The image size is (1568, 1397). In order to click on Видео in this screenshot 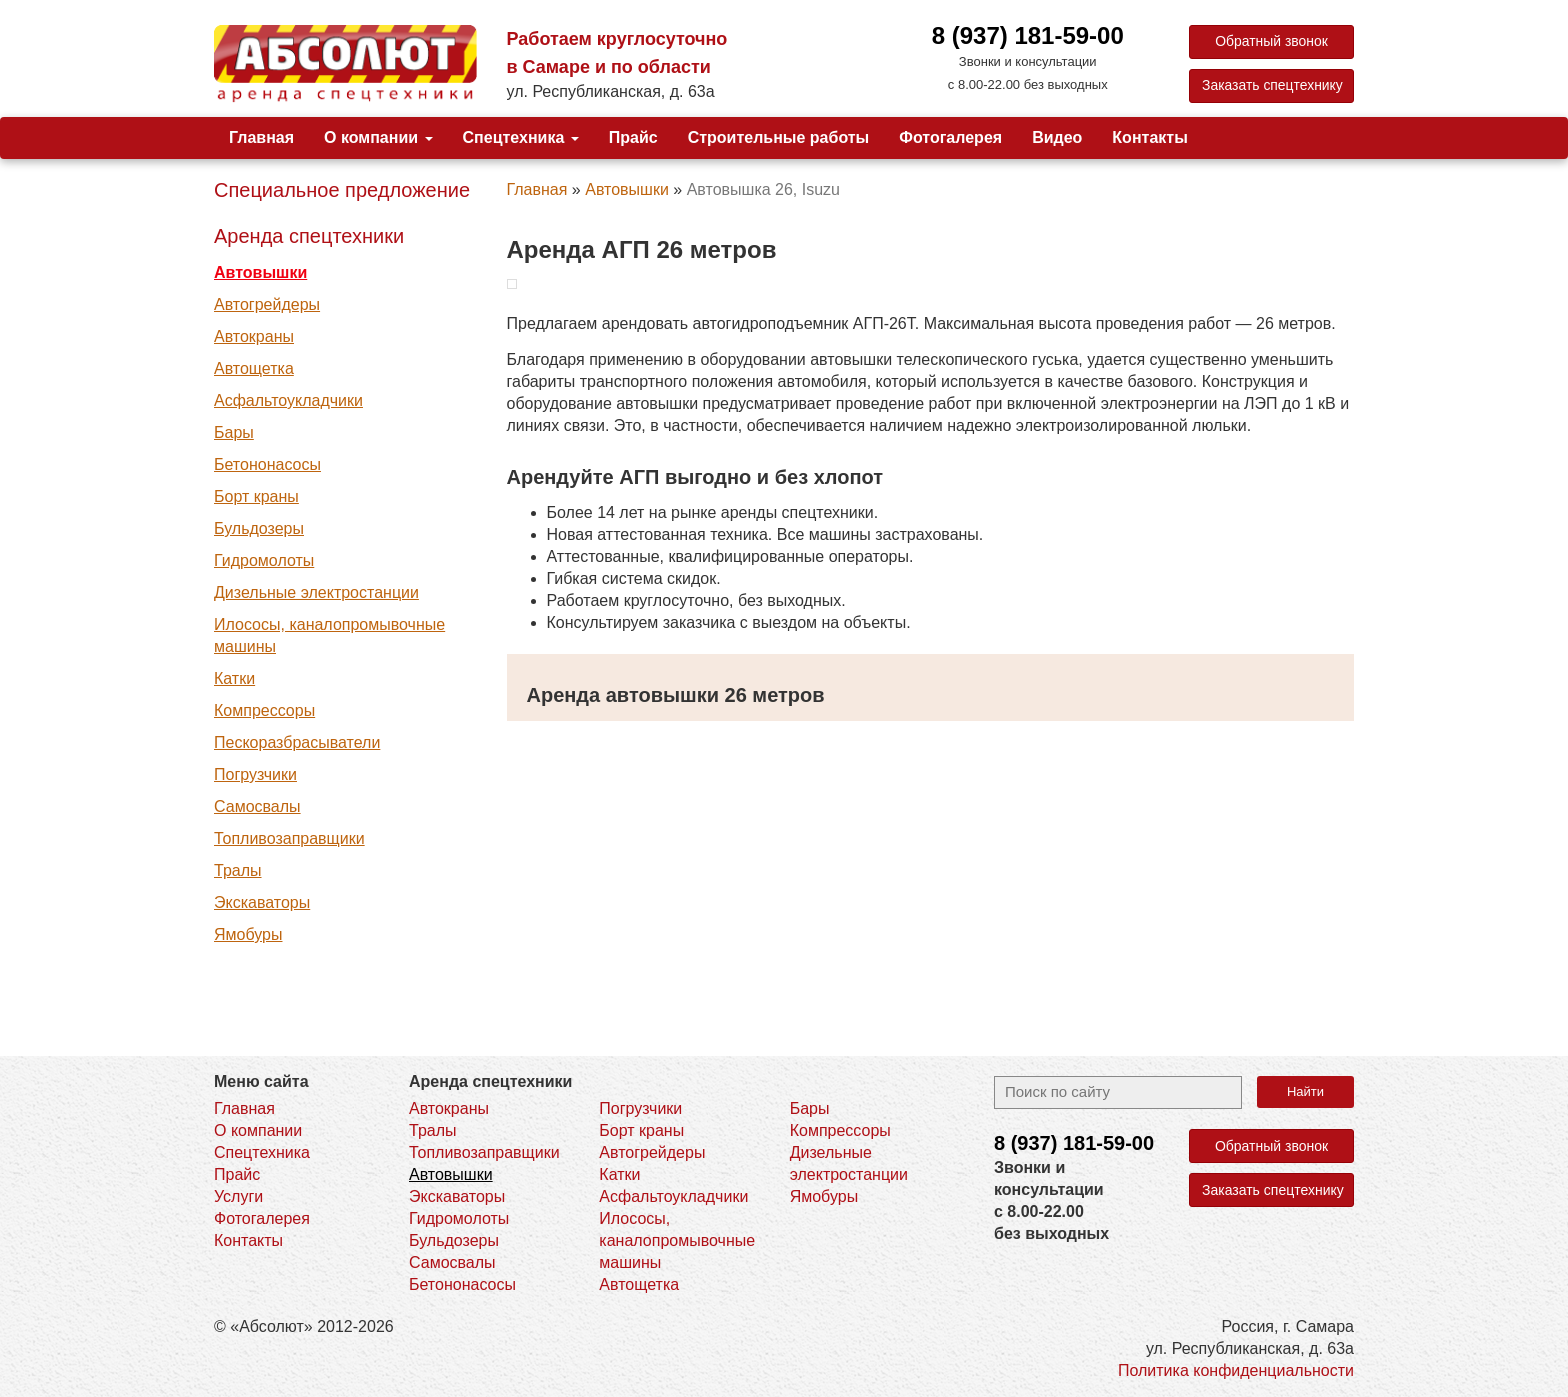, I will do `click(1057, 137)`.